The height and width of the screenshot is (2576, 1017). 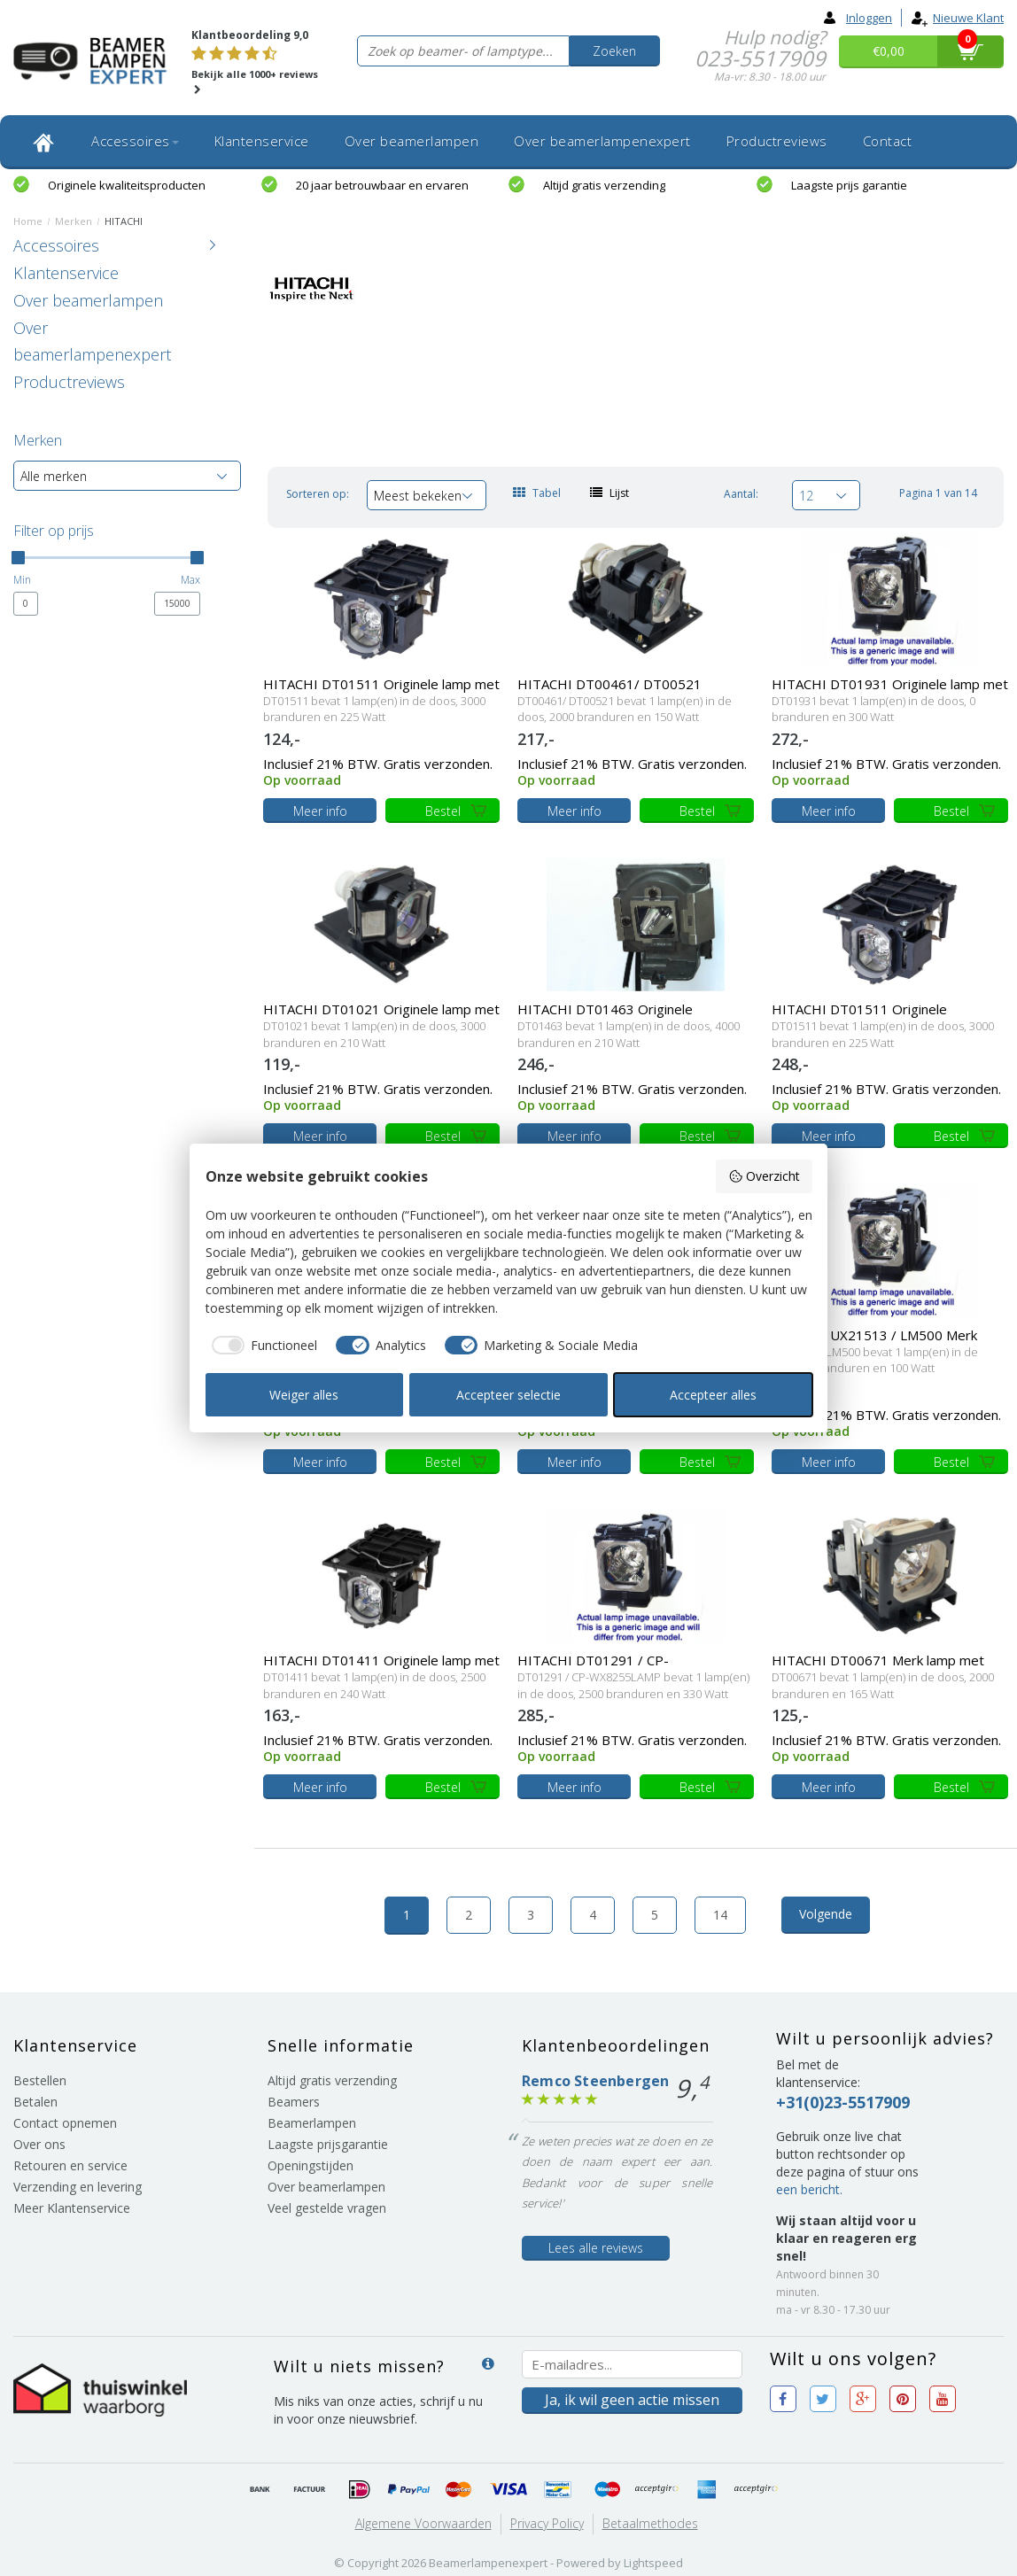 What do you see at coordinates (849, 185) in the screenshot?
I see `Laagste prijs garantie` at bounding box center [849, 185].